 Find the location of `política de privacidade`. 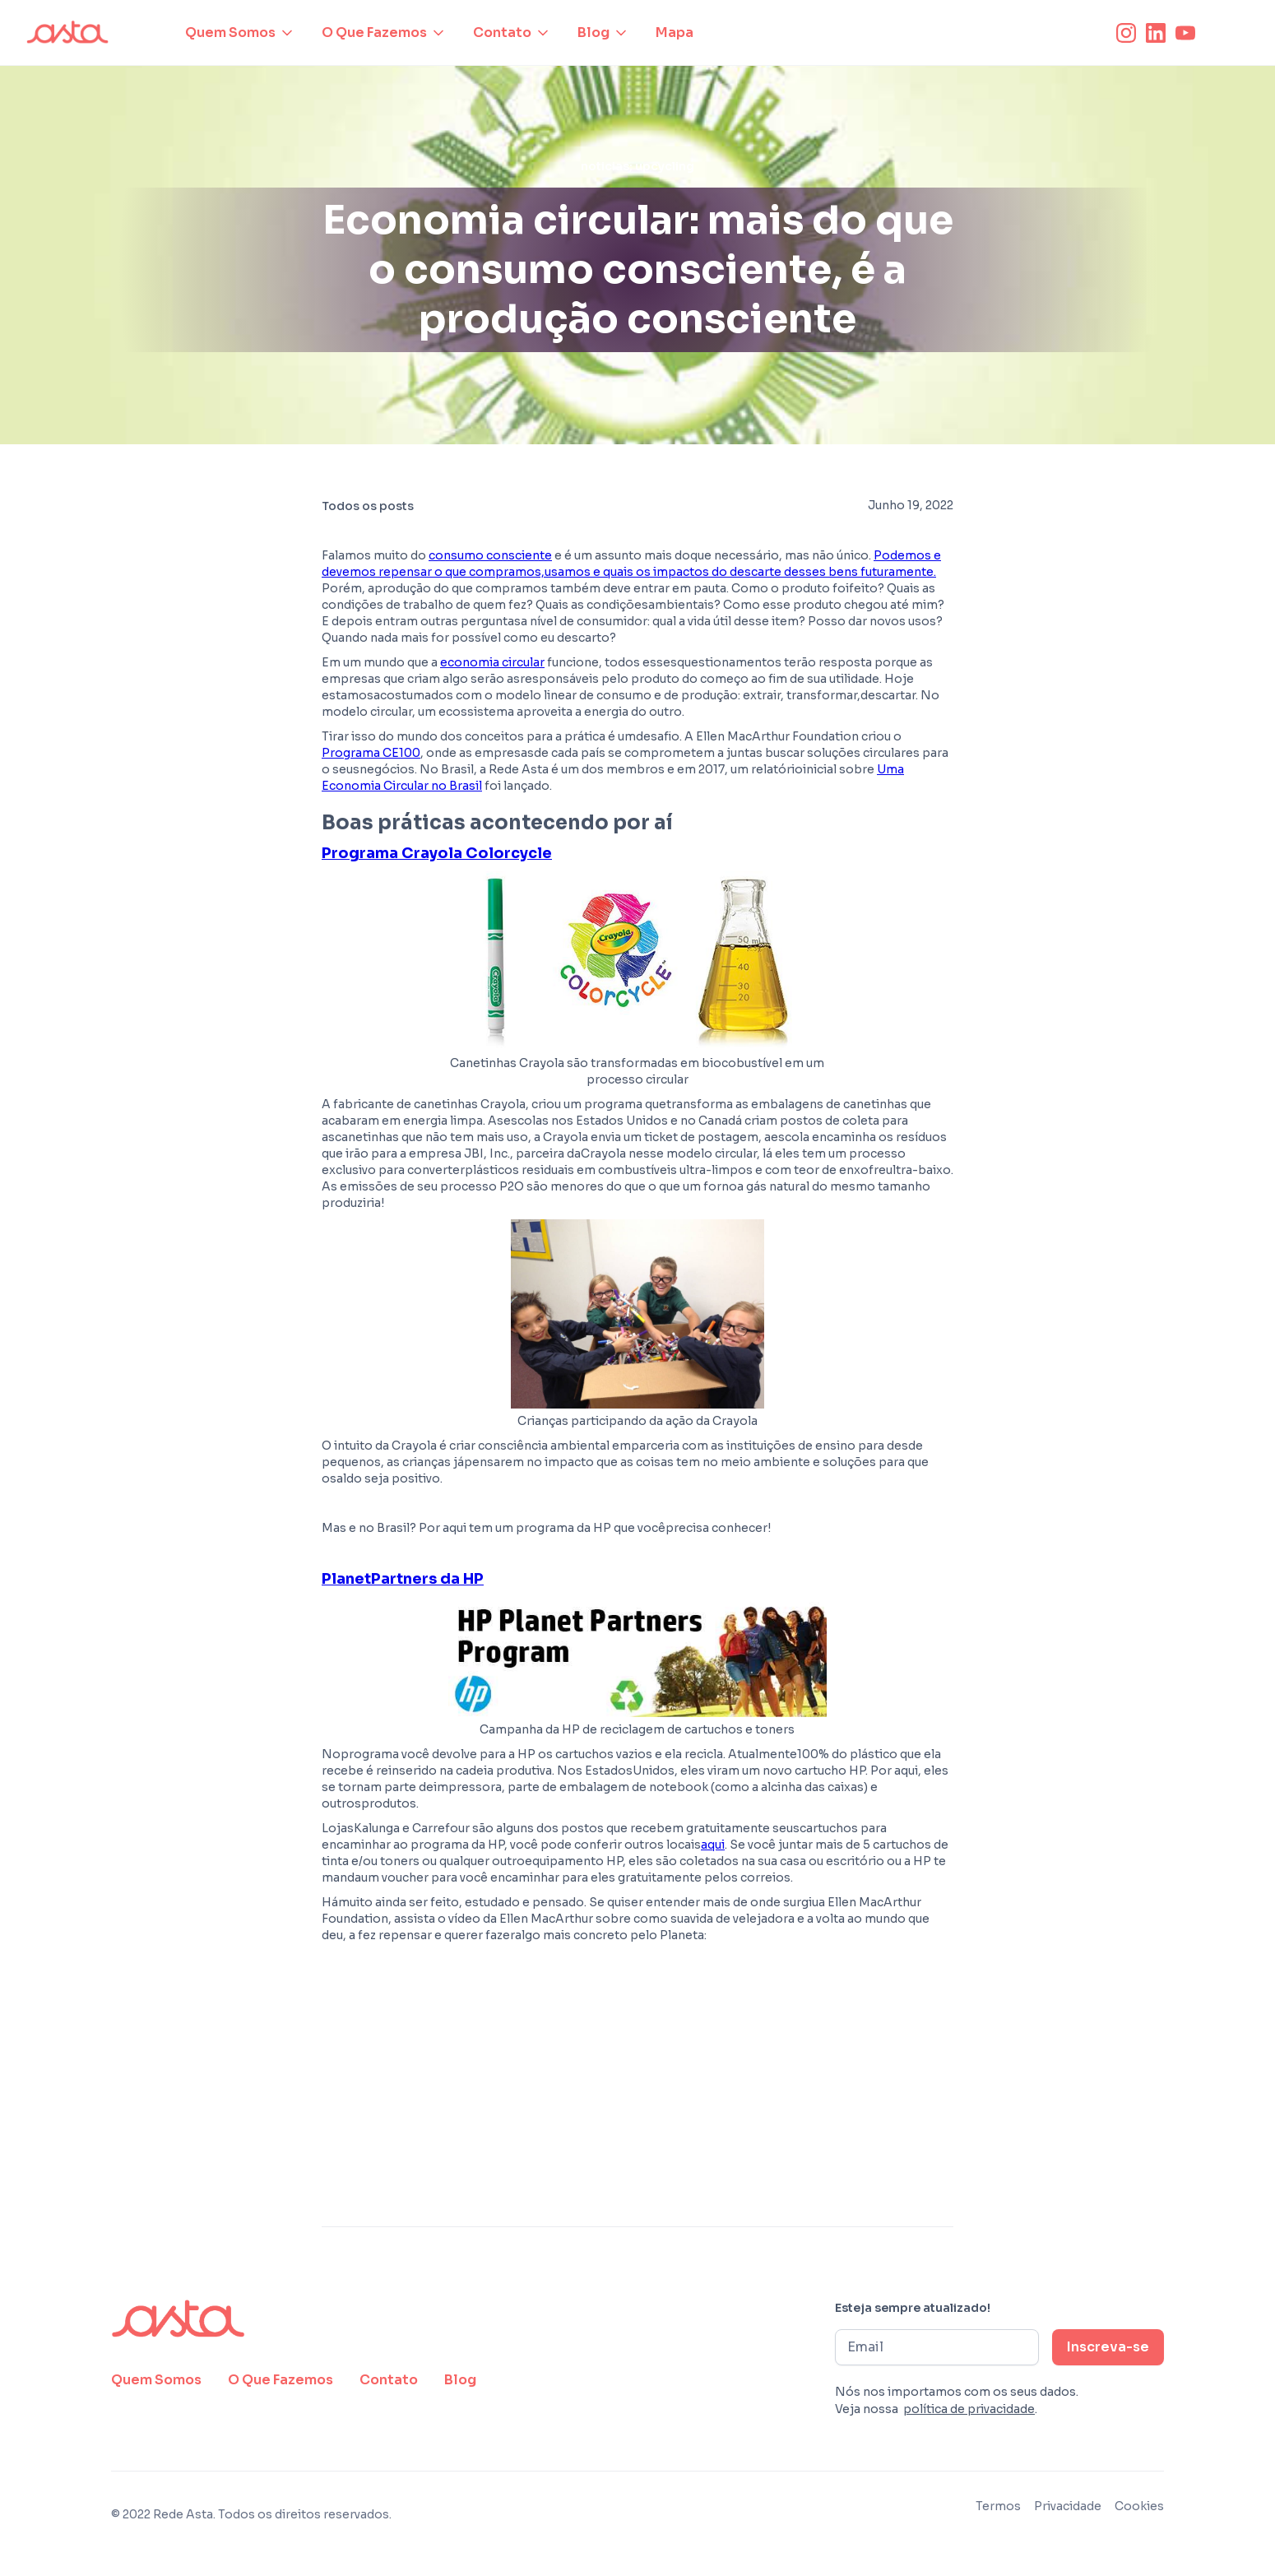

política de privacidade is located at coordinates (969, 2409).